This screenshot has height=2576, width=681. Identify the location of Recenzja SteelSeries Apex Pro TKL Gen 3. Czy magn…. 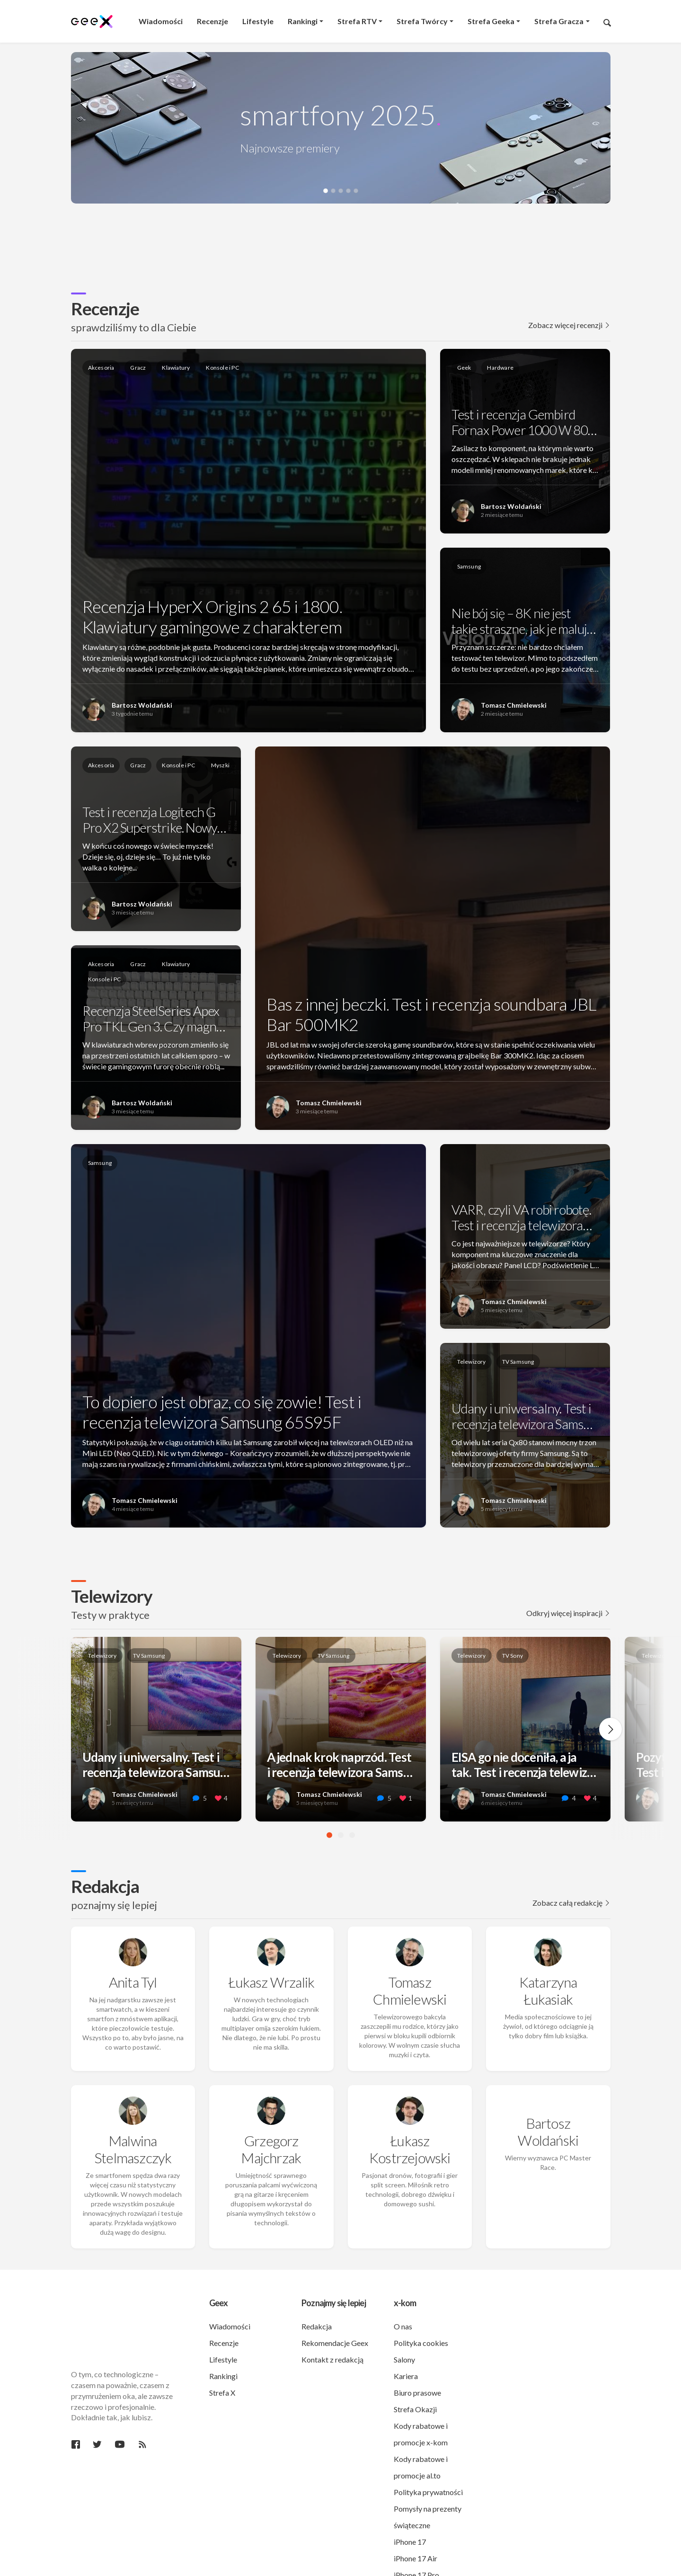
(153, 1019).